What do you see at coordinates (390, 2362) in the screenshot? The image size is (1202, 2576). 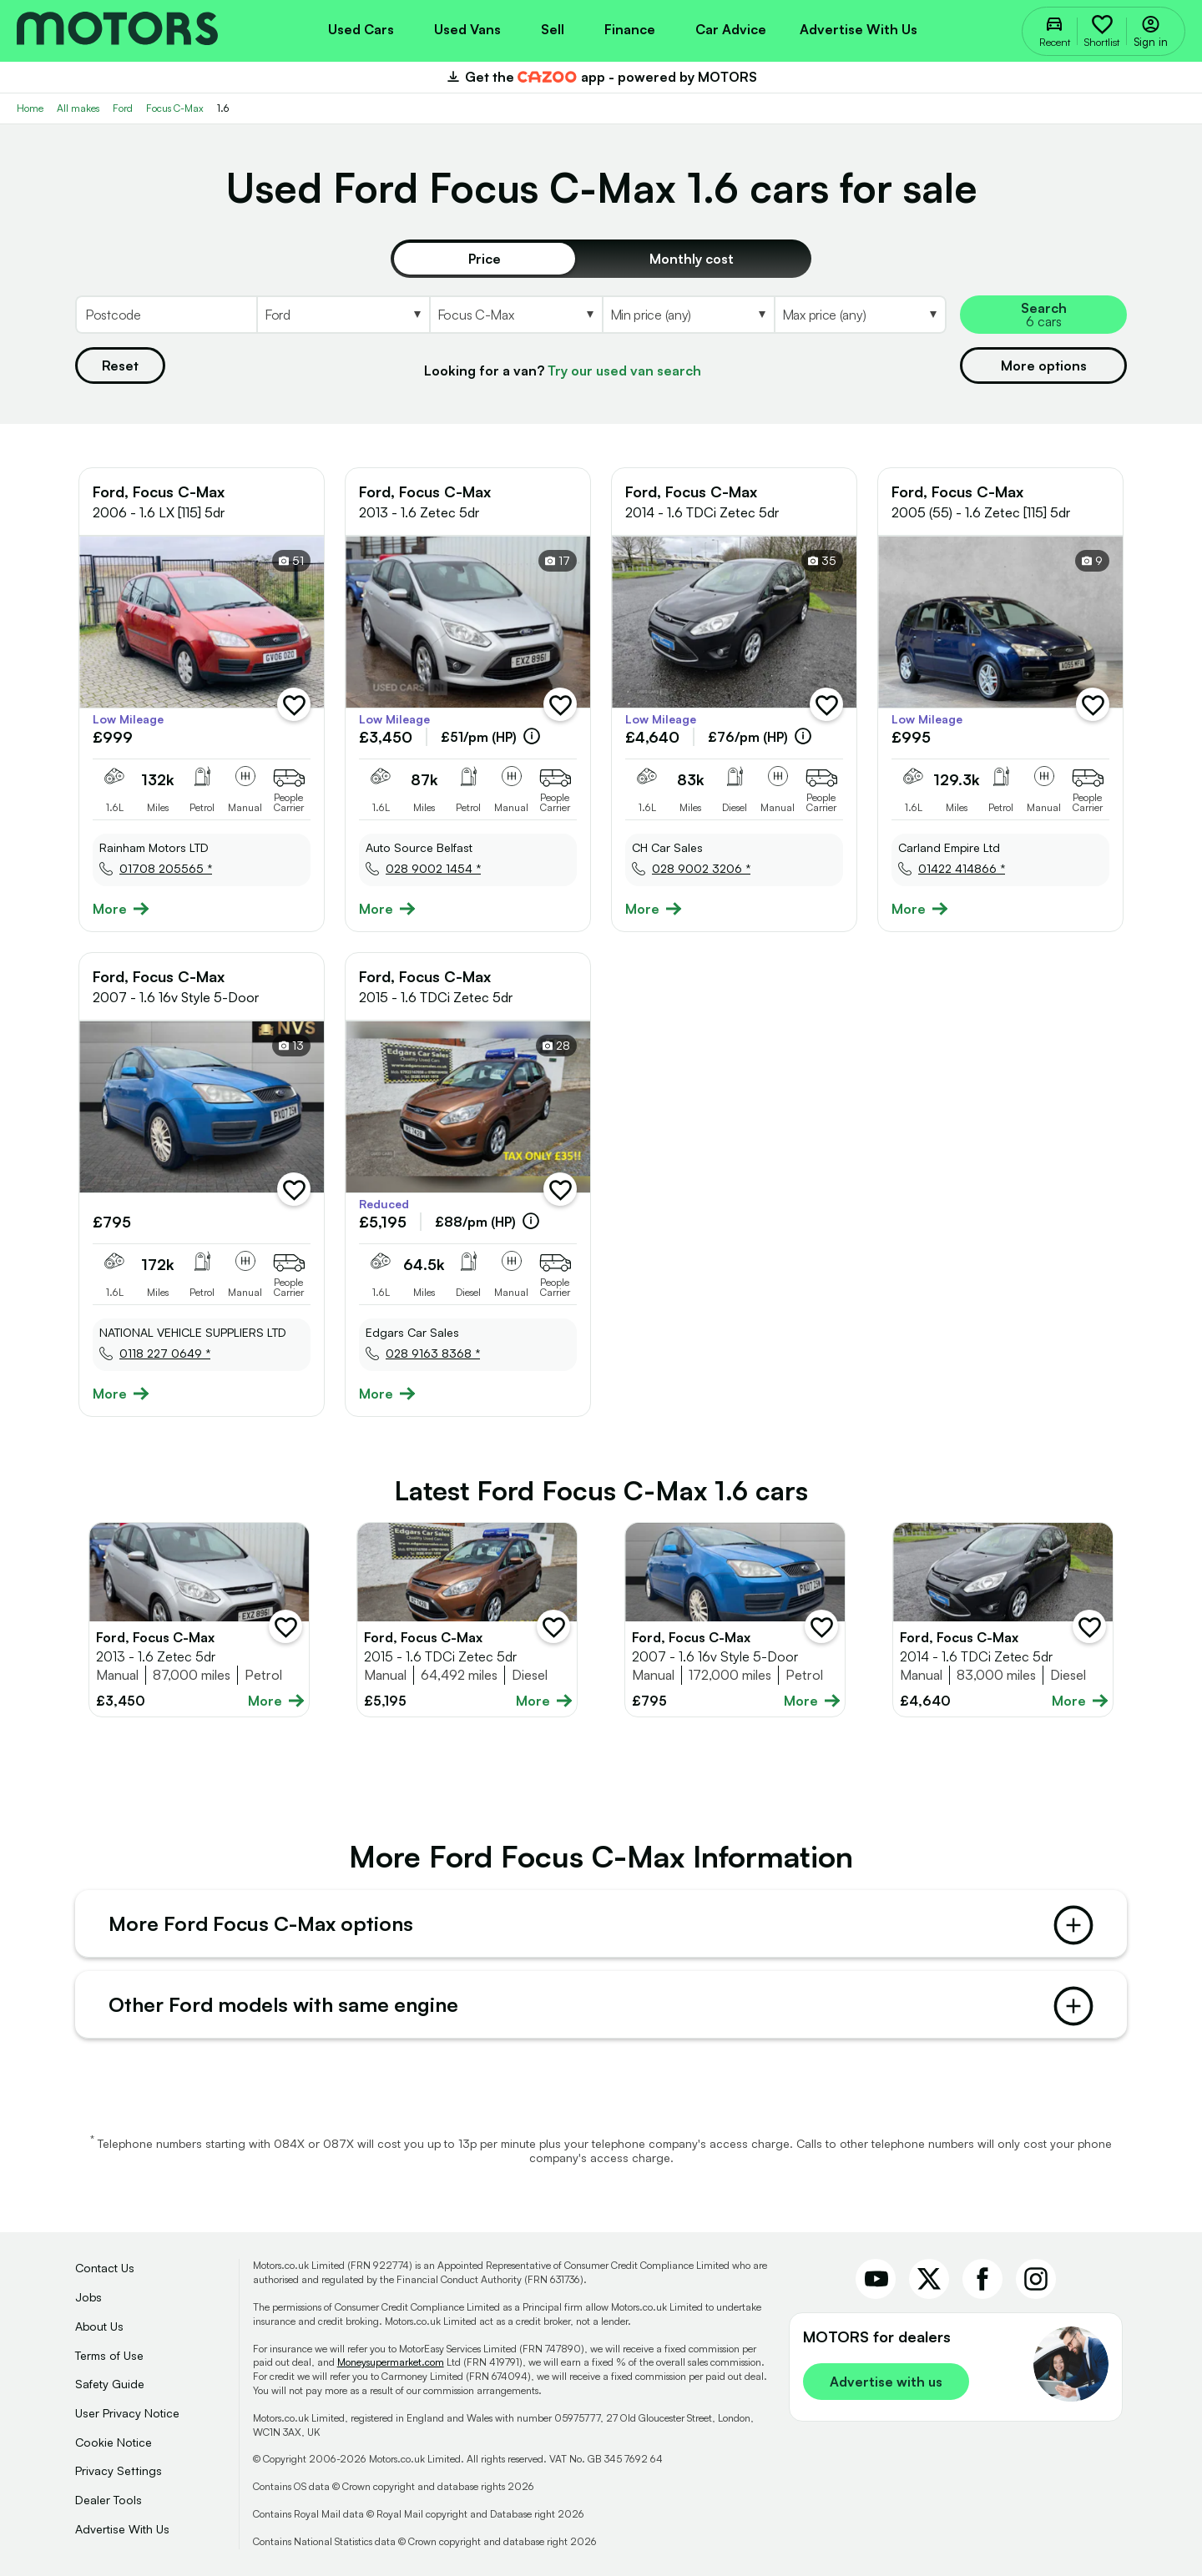 I see `Moneysupermarket.com` at bounding box center [390, 2362].